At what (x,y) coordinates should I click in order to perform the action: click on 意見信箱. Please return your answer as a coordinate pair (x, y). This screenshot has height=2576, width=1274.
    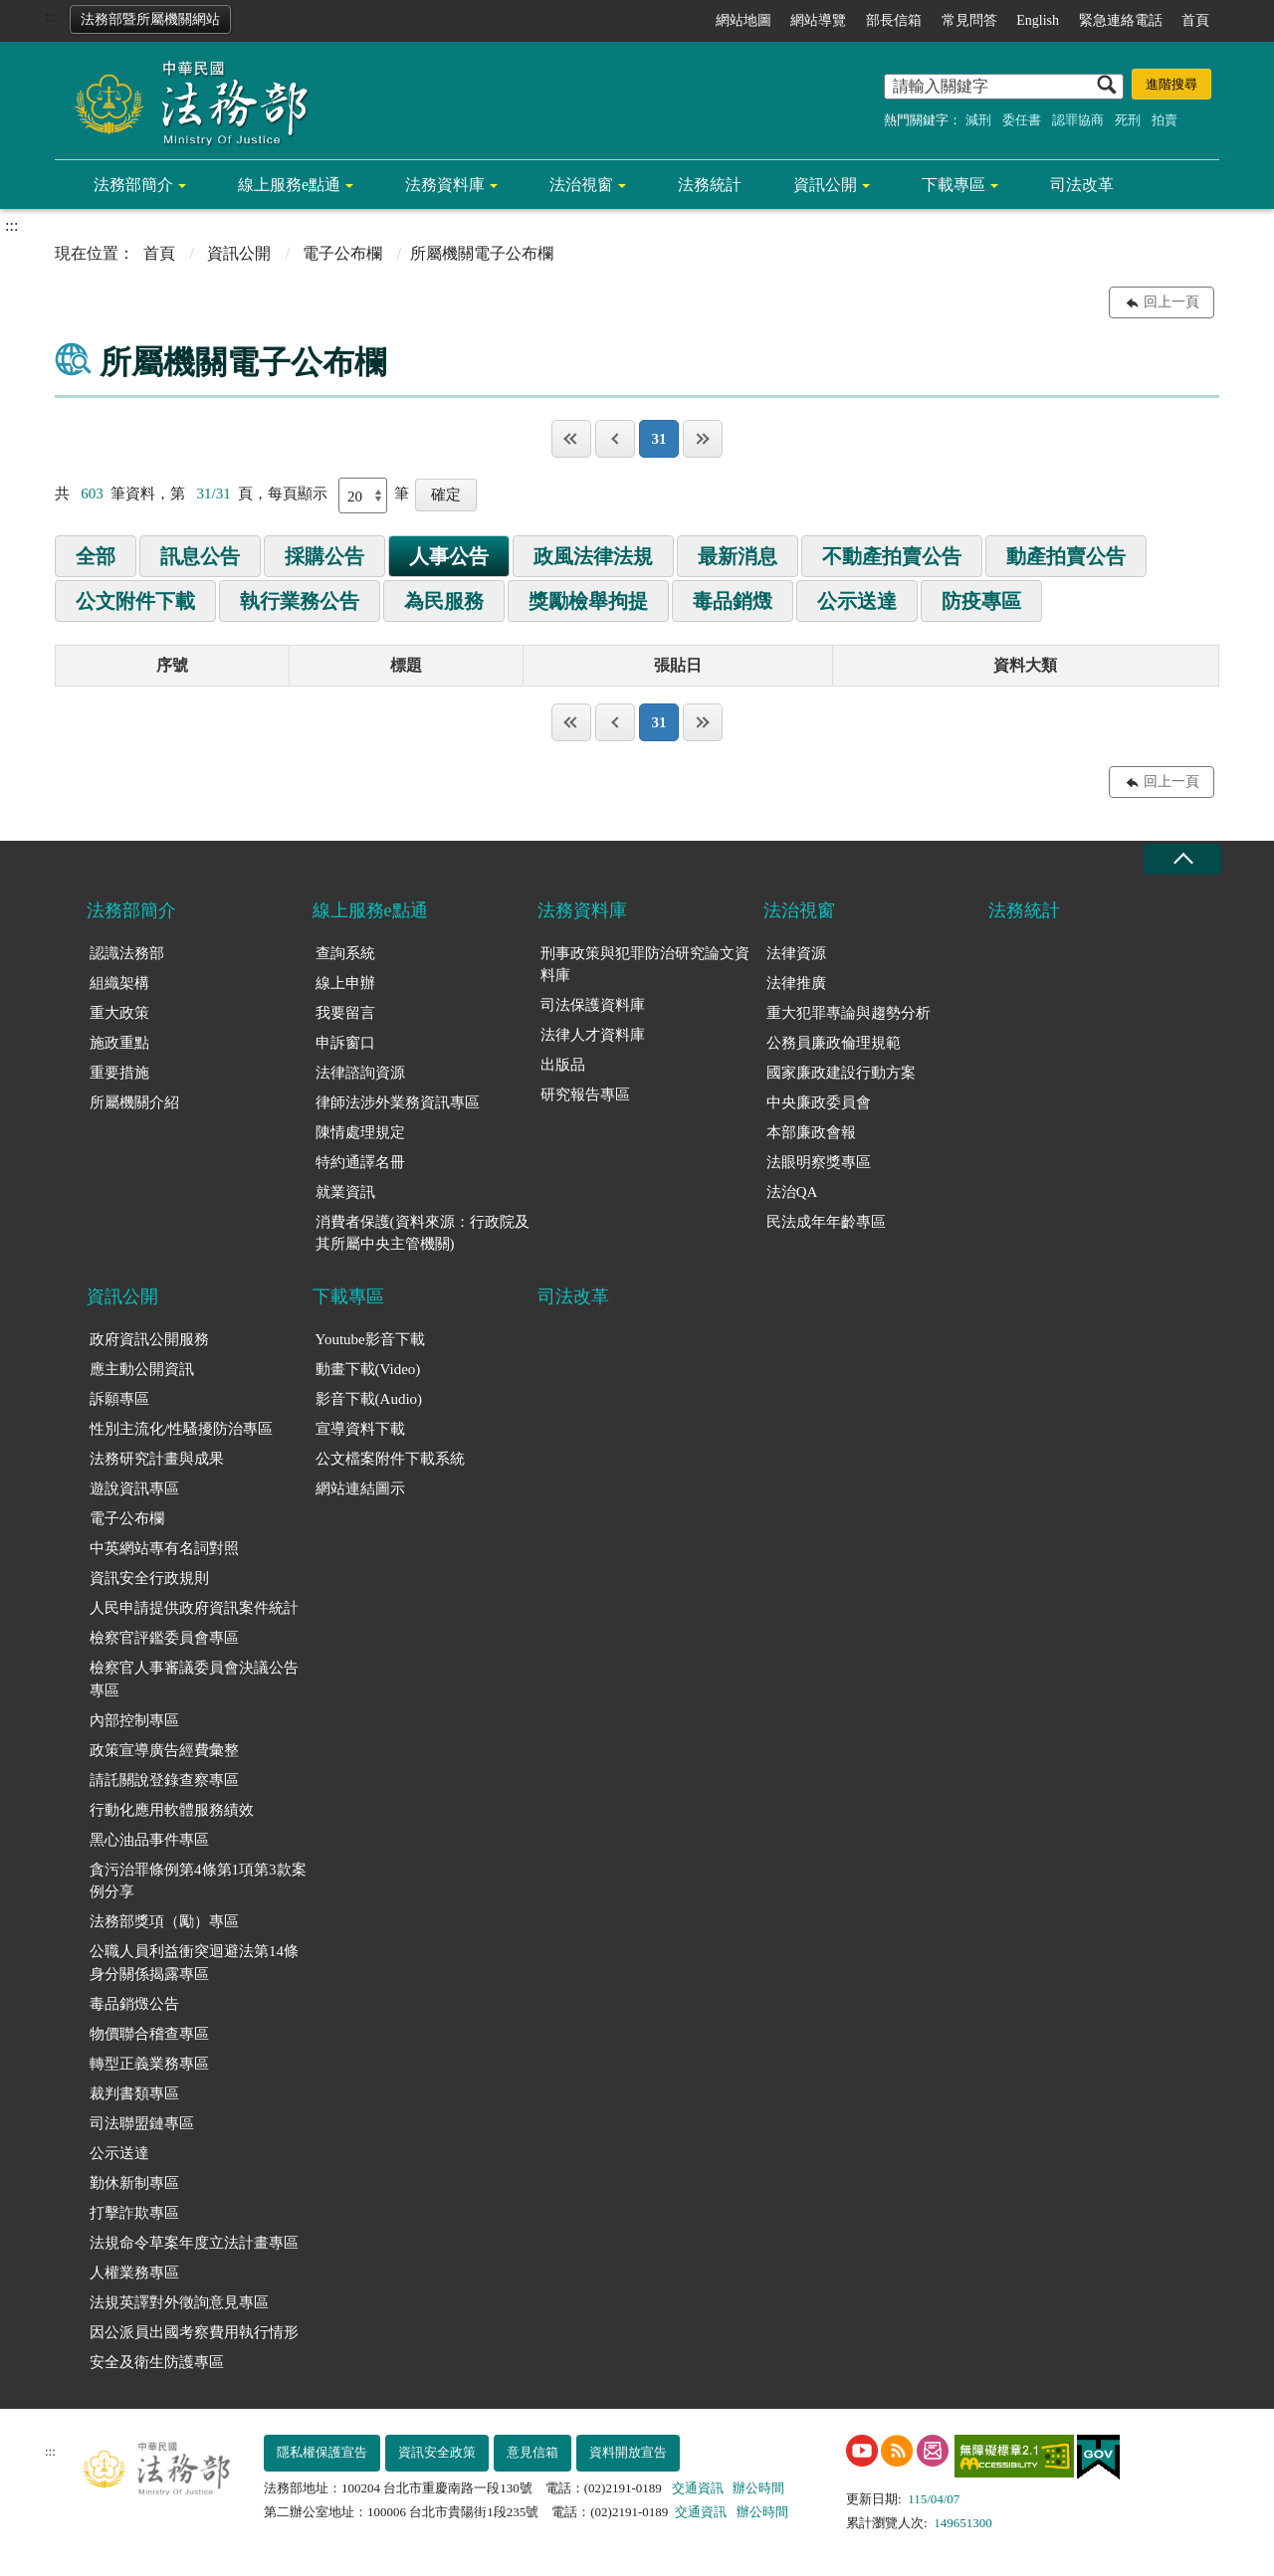
    Looking at the image, I should click on (532, 2452).